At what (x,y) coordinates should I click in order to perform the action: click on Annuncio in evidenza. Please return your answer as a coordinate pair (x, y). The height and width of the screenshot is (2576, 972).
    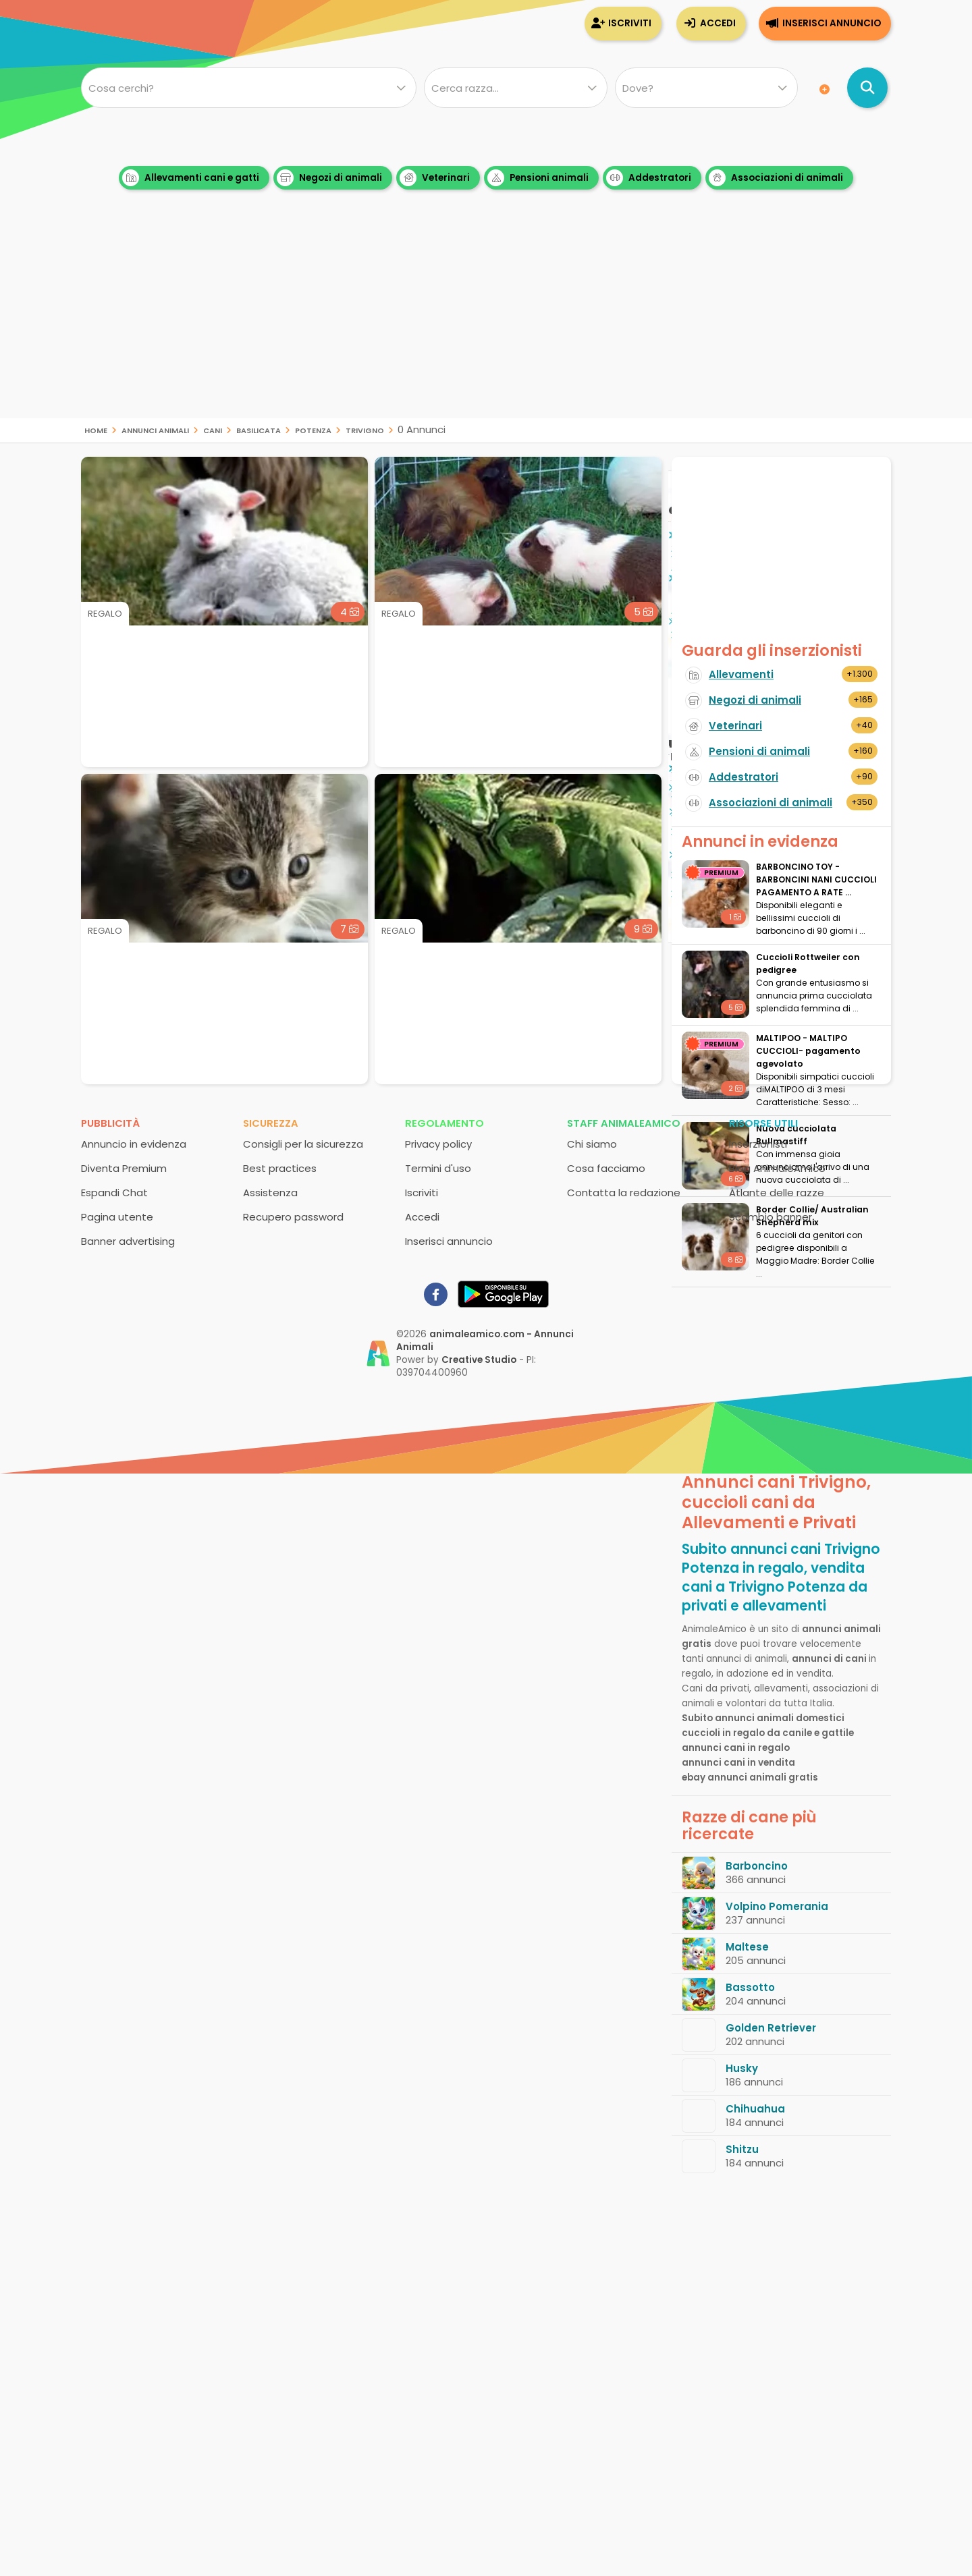
    Looking at the image, I should click on (133, 1144).